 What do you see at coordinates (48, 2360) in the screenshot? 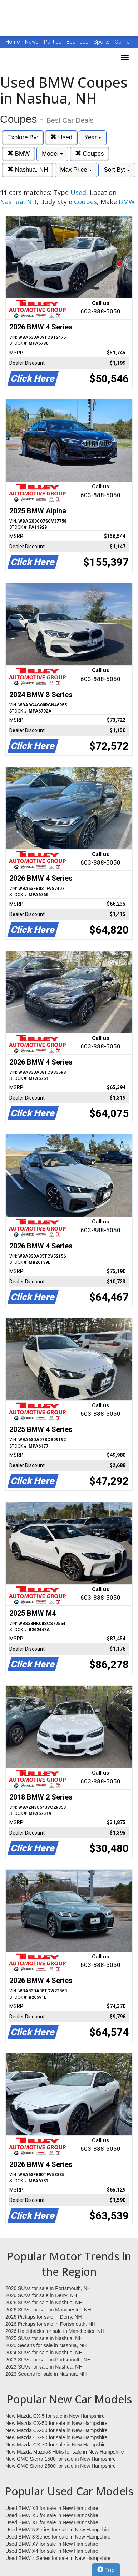
I see `2023 SUVs for sale in Portsmouth, NH` at bounding box center [48, 2360].